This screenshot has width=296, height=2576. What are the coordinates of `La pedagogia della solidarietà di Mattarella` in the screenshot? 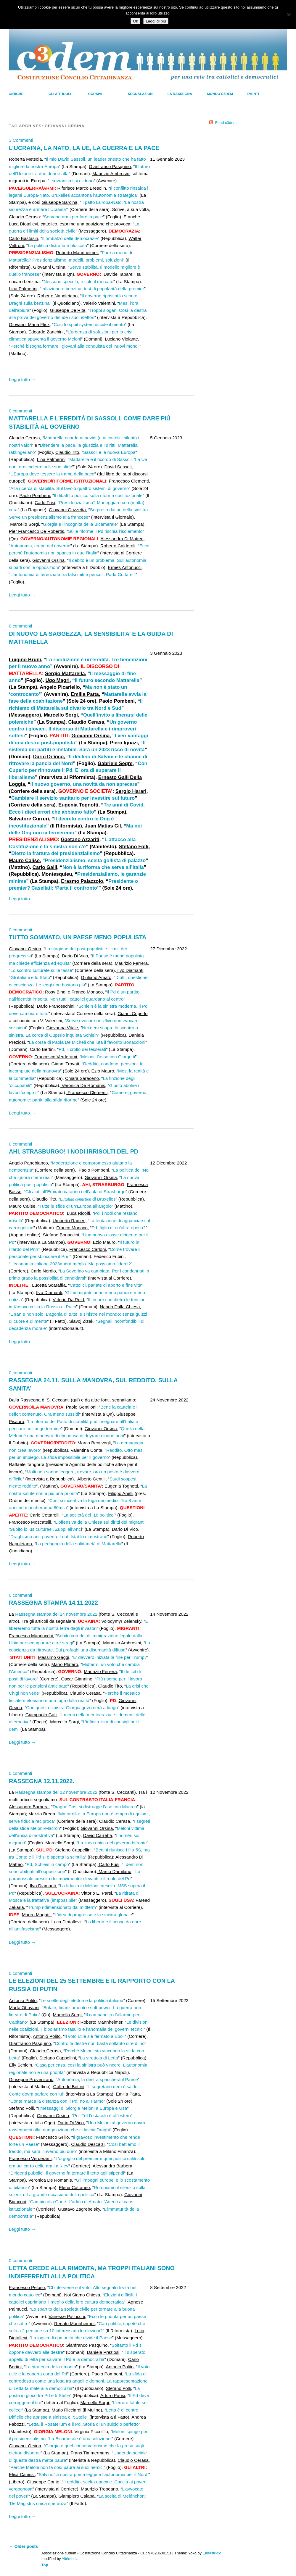 It's located at (78, 1543).